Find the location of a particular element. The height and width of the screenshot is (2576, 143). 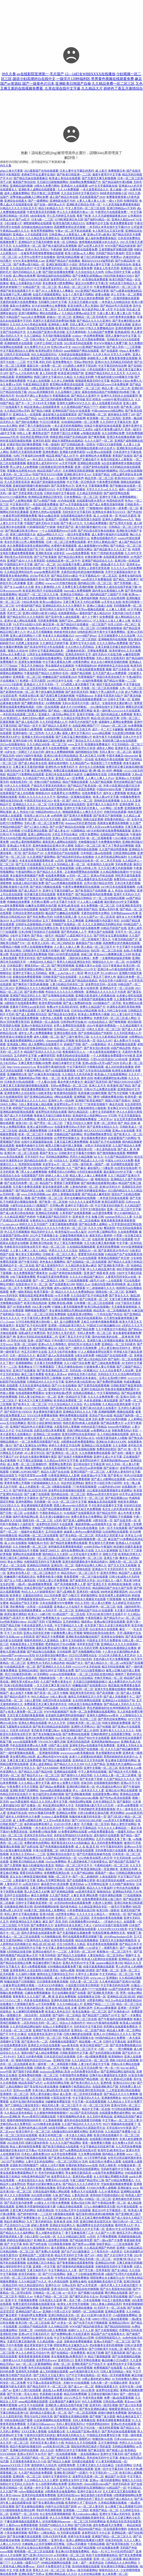

淫荡国产av is located at coordinates (14, 1149).